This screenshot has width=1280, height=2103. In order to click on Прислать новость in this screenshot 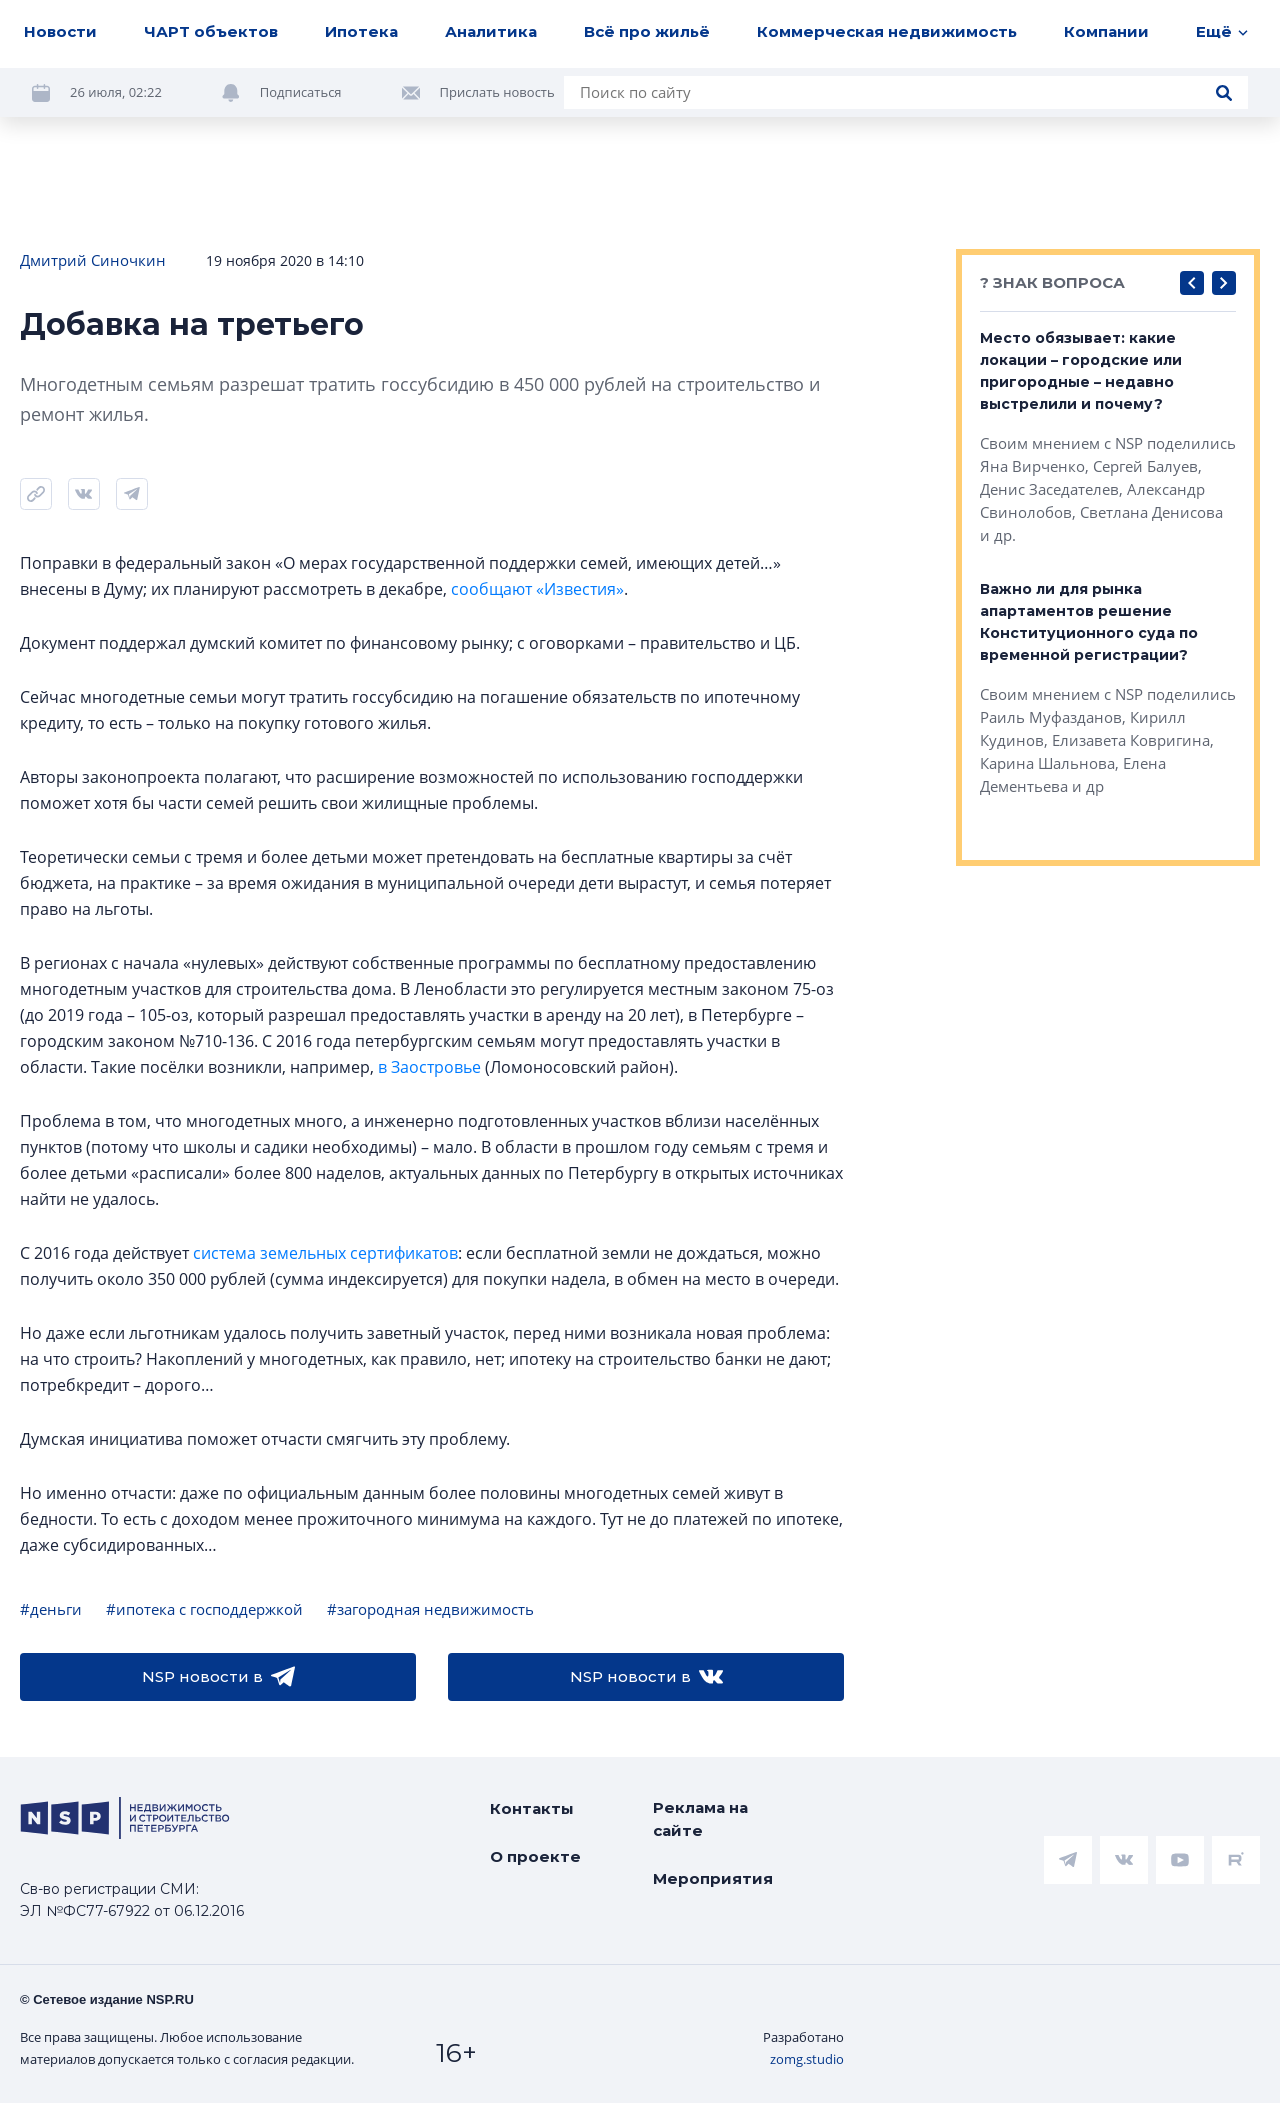, I will do `click(497, 92)`.